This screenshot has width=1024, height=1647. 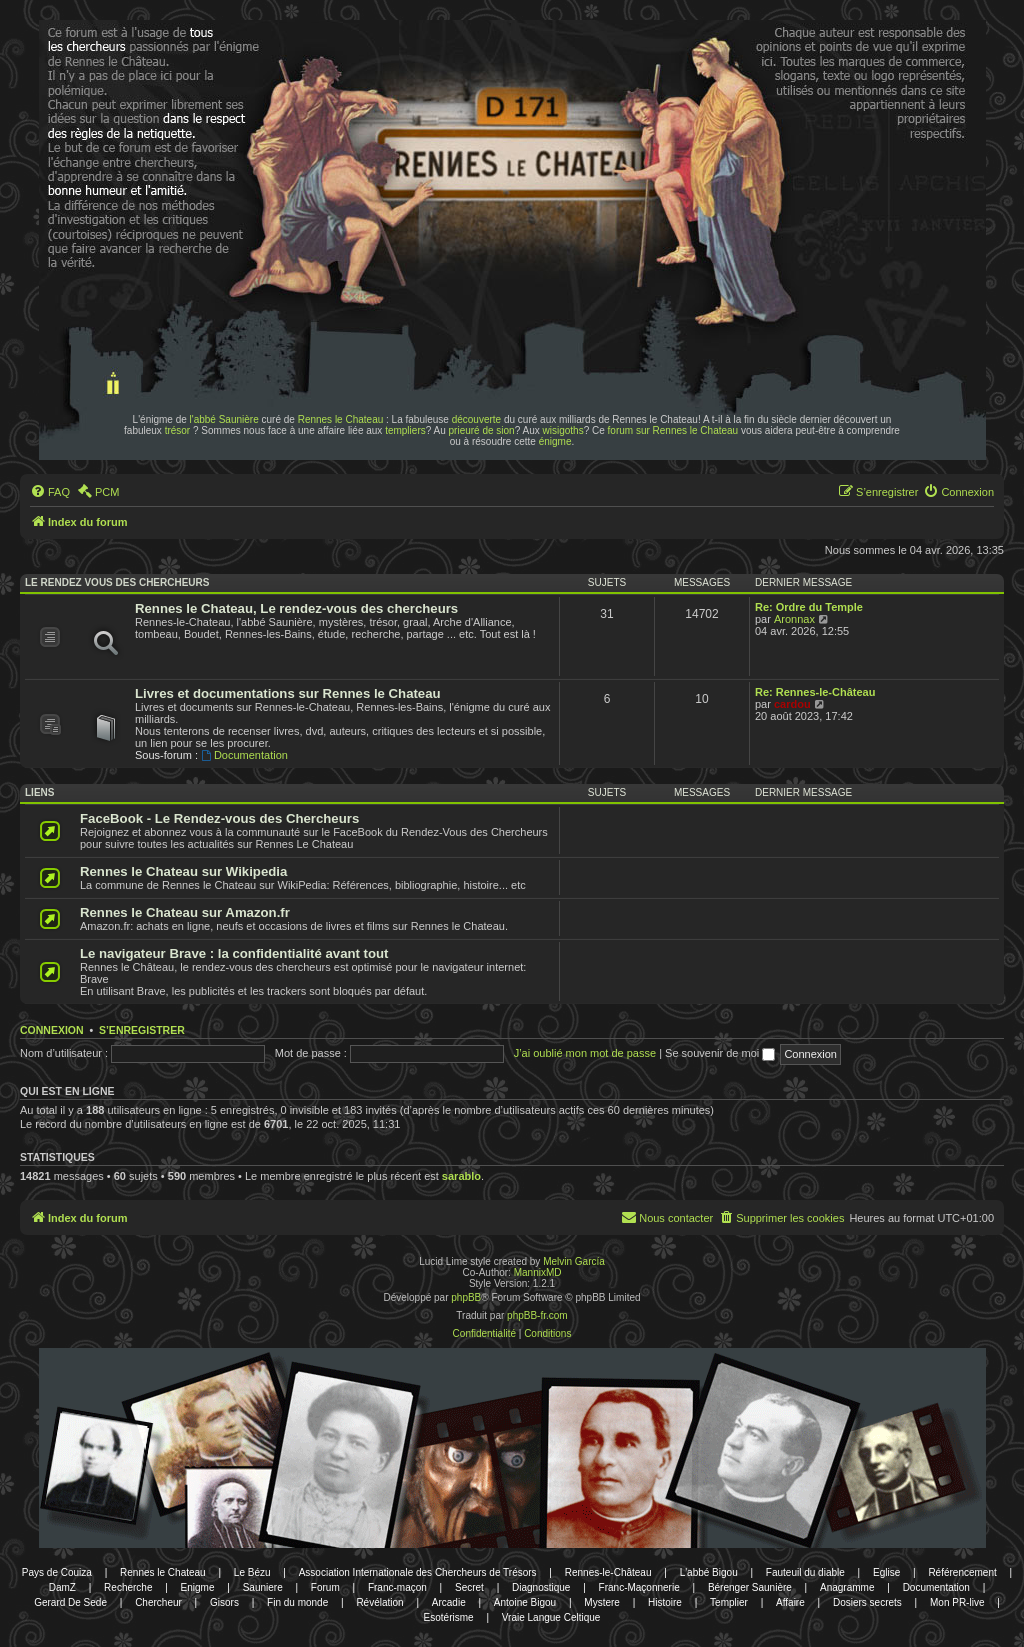 I want to click on Rennes le Chateau sur Wikipedia, so click(x=183, y=871).